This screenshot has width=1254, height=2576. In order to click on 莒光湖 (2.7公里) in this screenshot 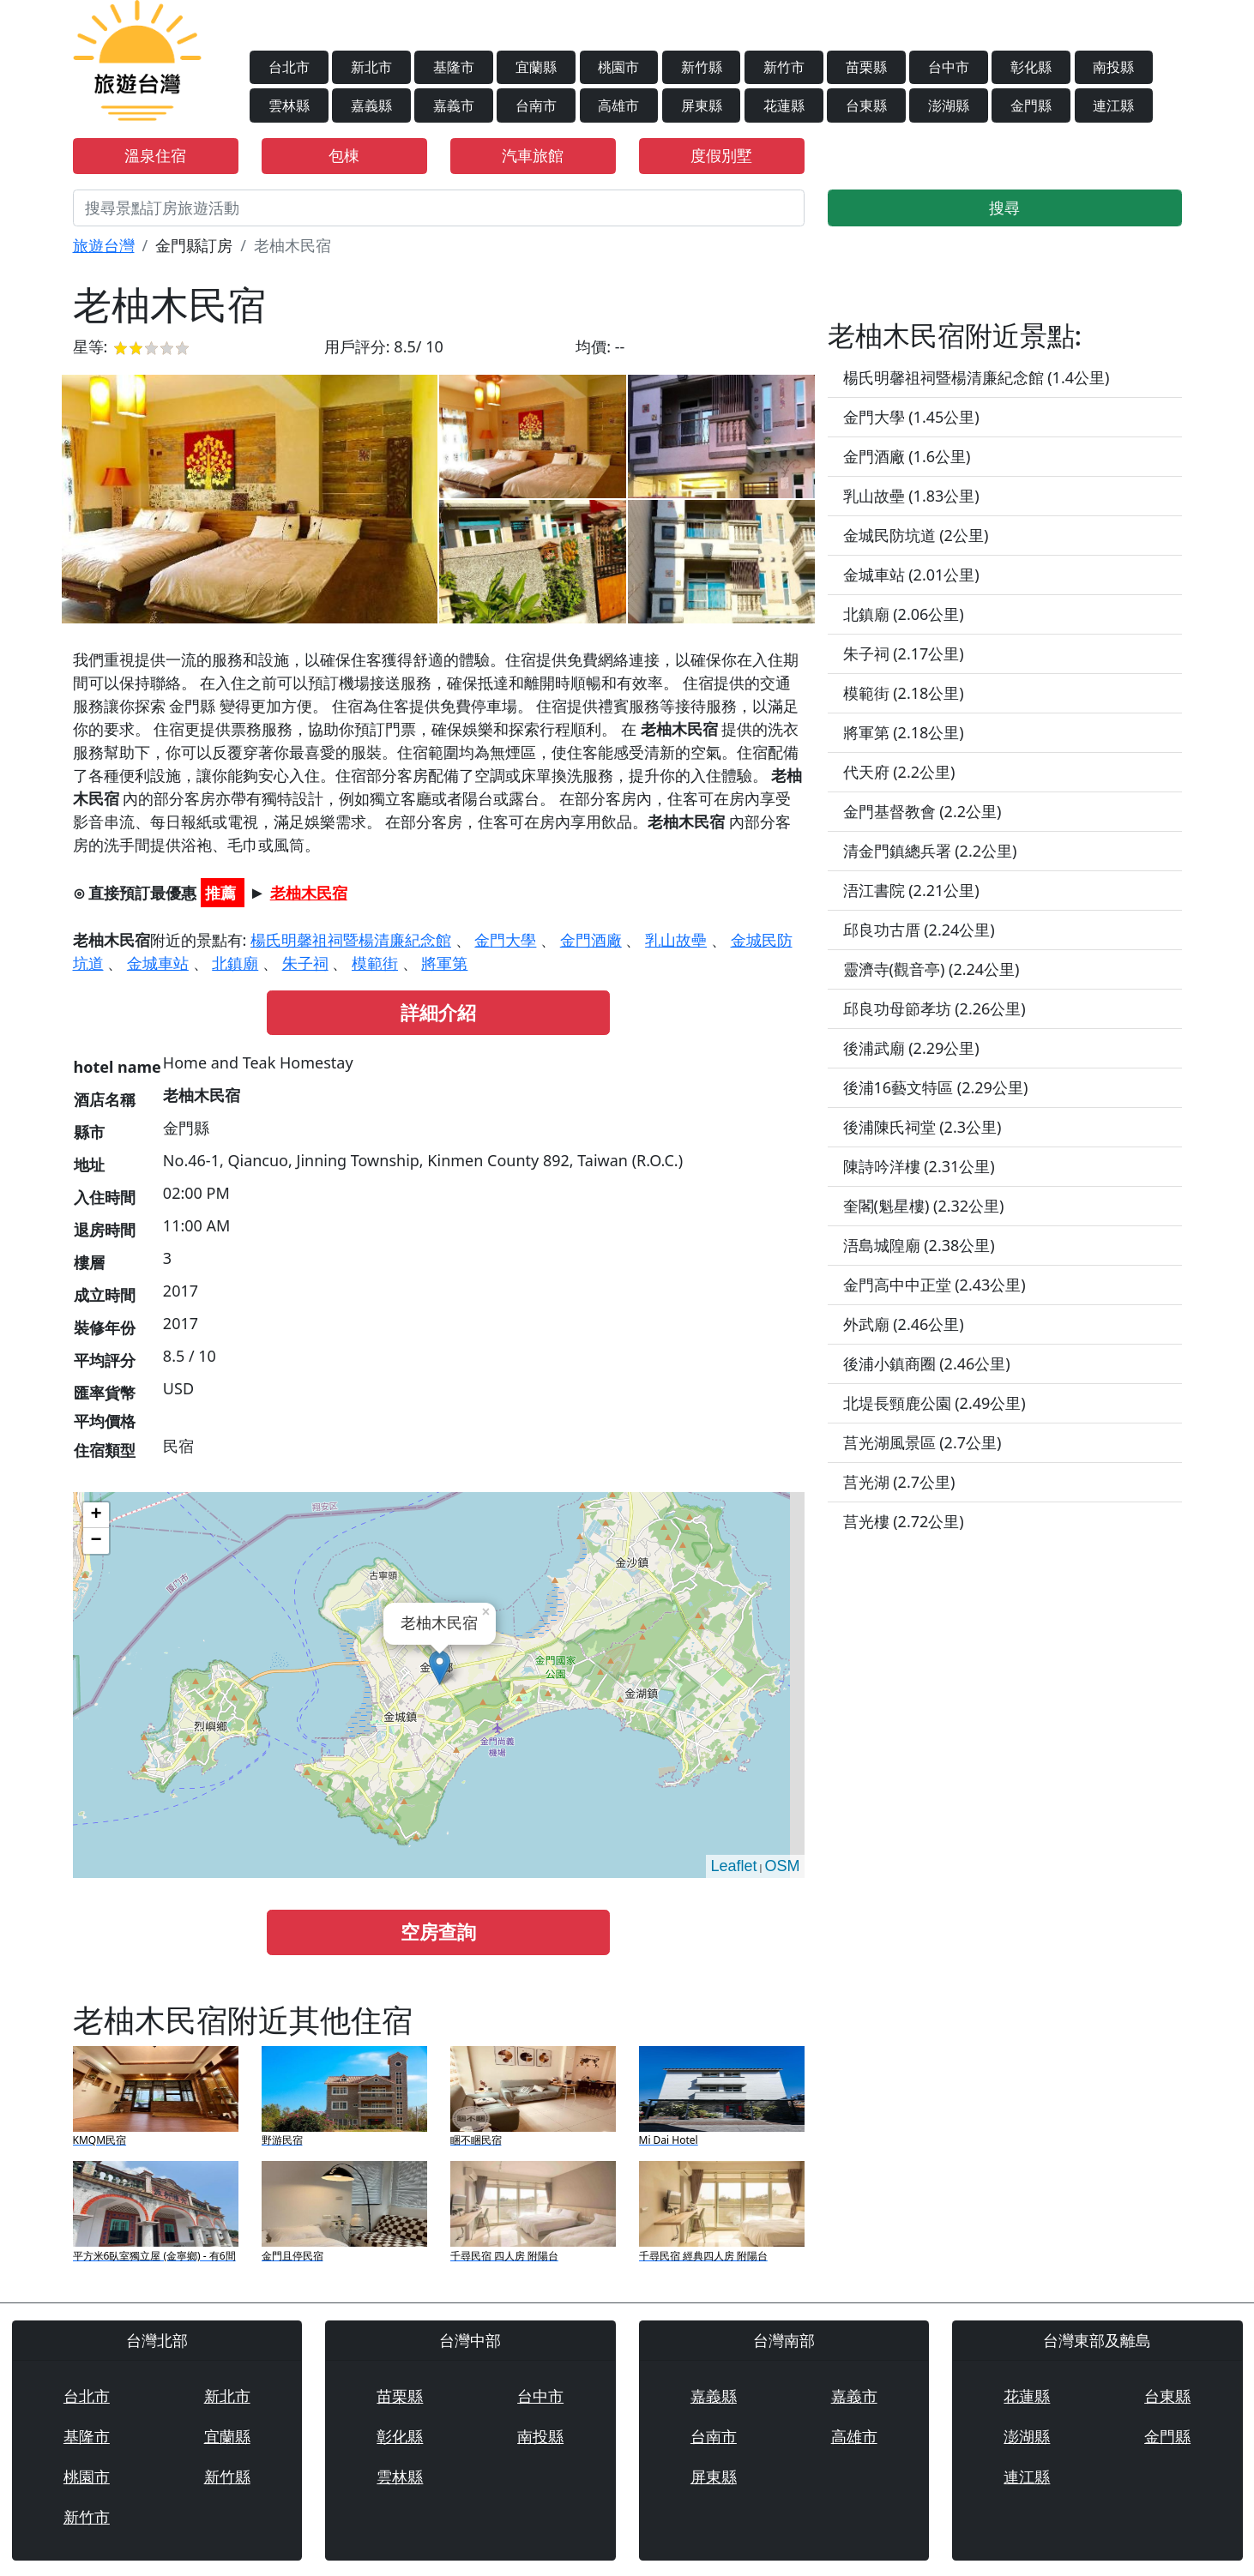, I will do `click(899, 1482)`.